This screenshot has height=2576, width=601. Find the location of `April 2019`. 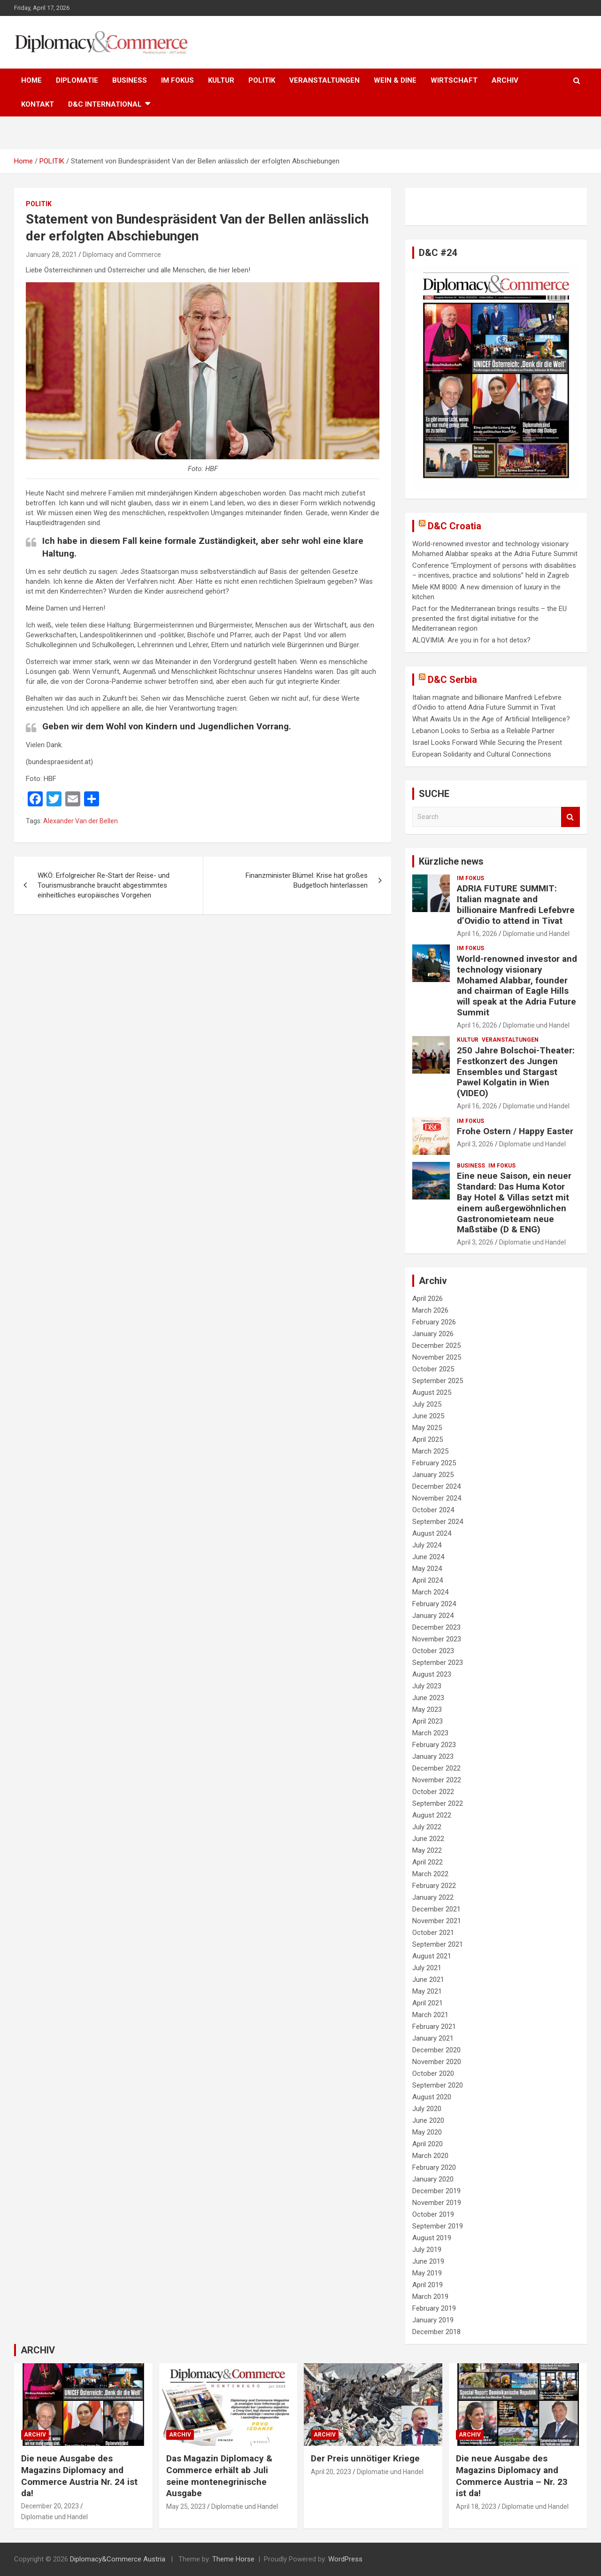

April 2019 is located at coordinates (427, 2285).